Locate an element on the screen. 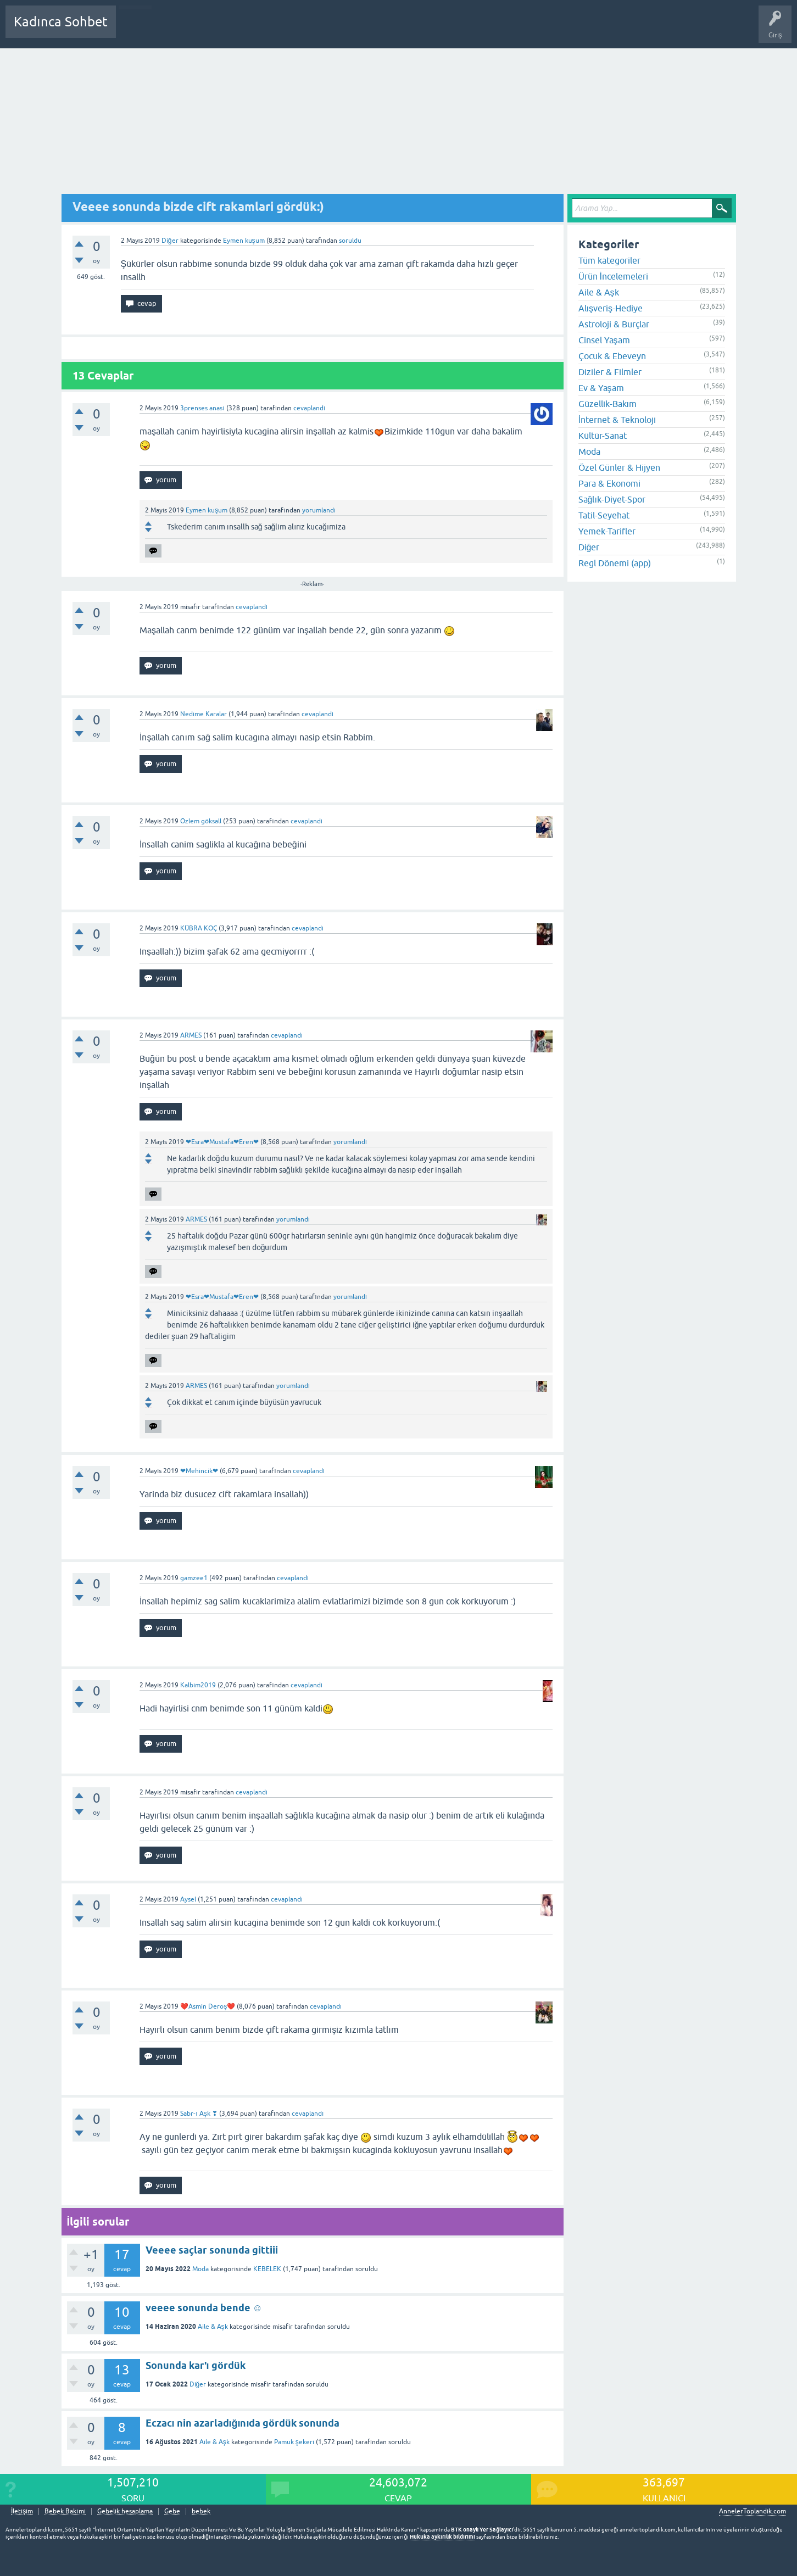  Özel Günler & Hijyen is located at coordinates (619, 467).